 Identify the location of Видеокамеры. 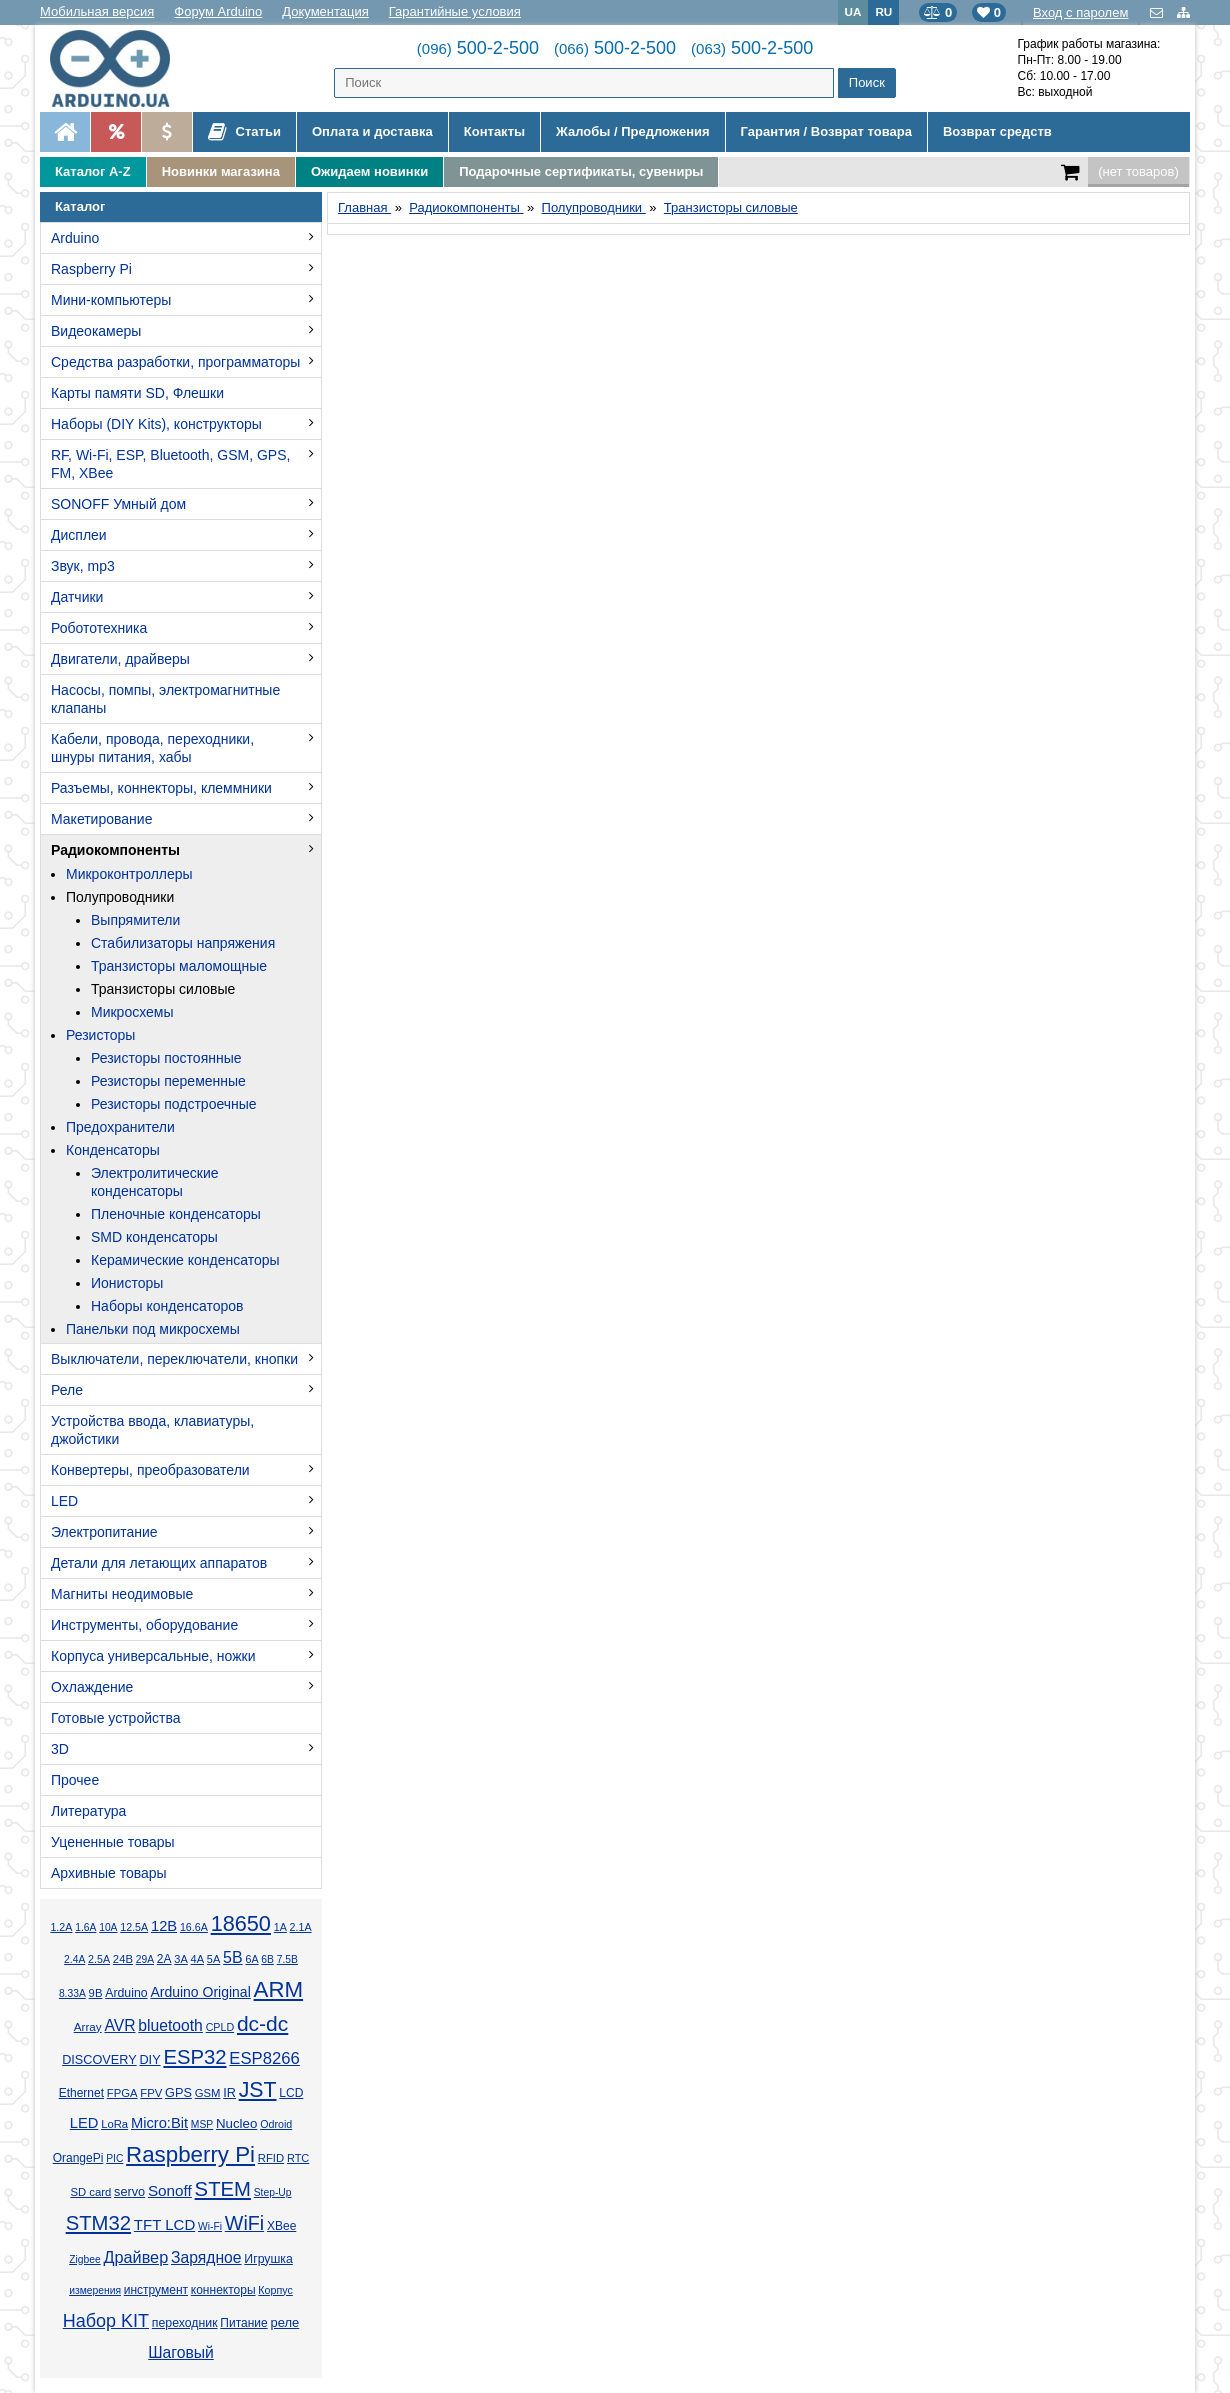
(96, 331).